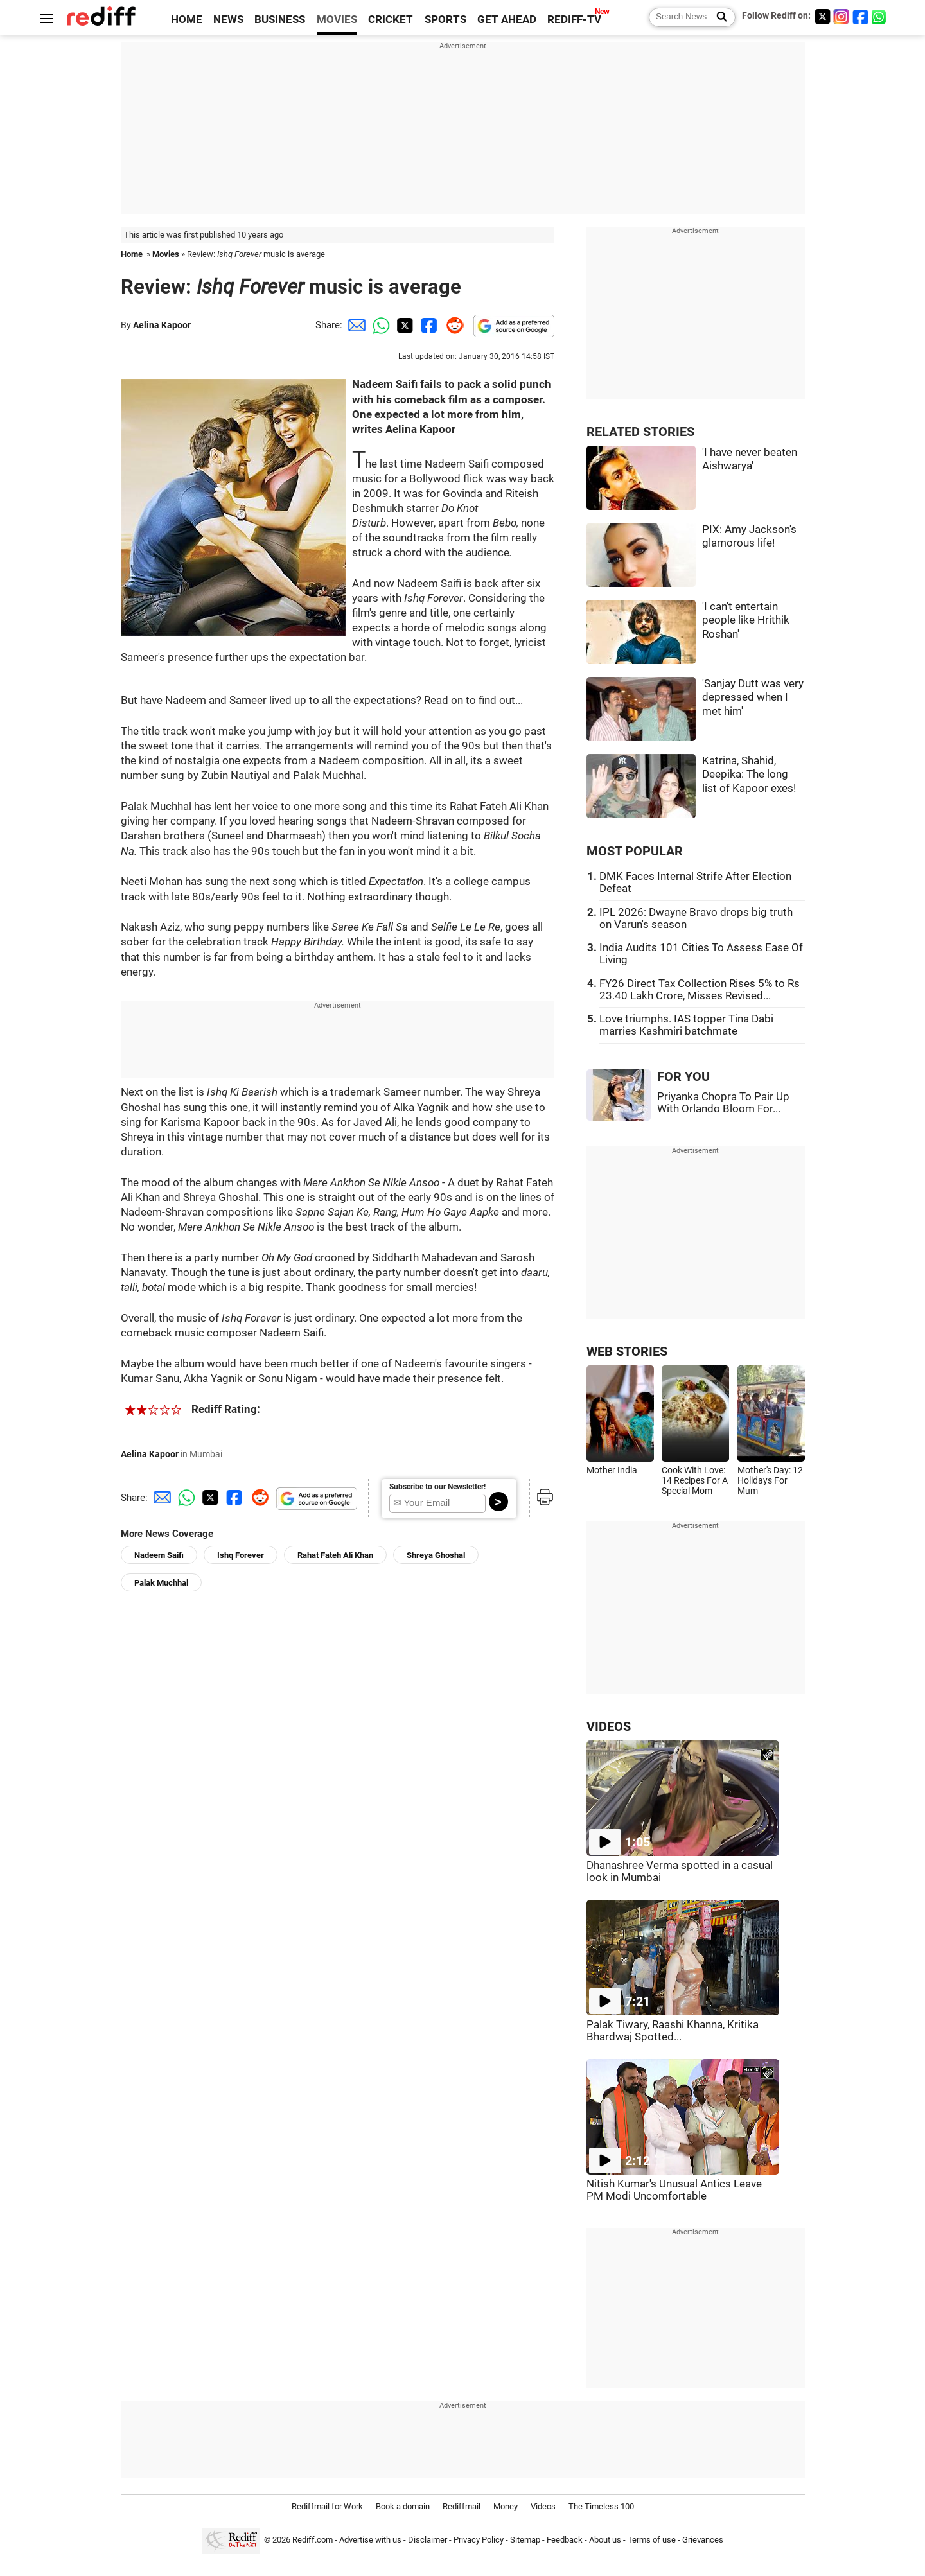  What do you see at coordinates (525, 2540) in the screenshot?
I see `Sitemap` at bounding box center [525, 2540].